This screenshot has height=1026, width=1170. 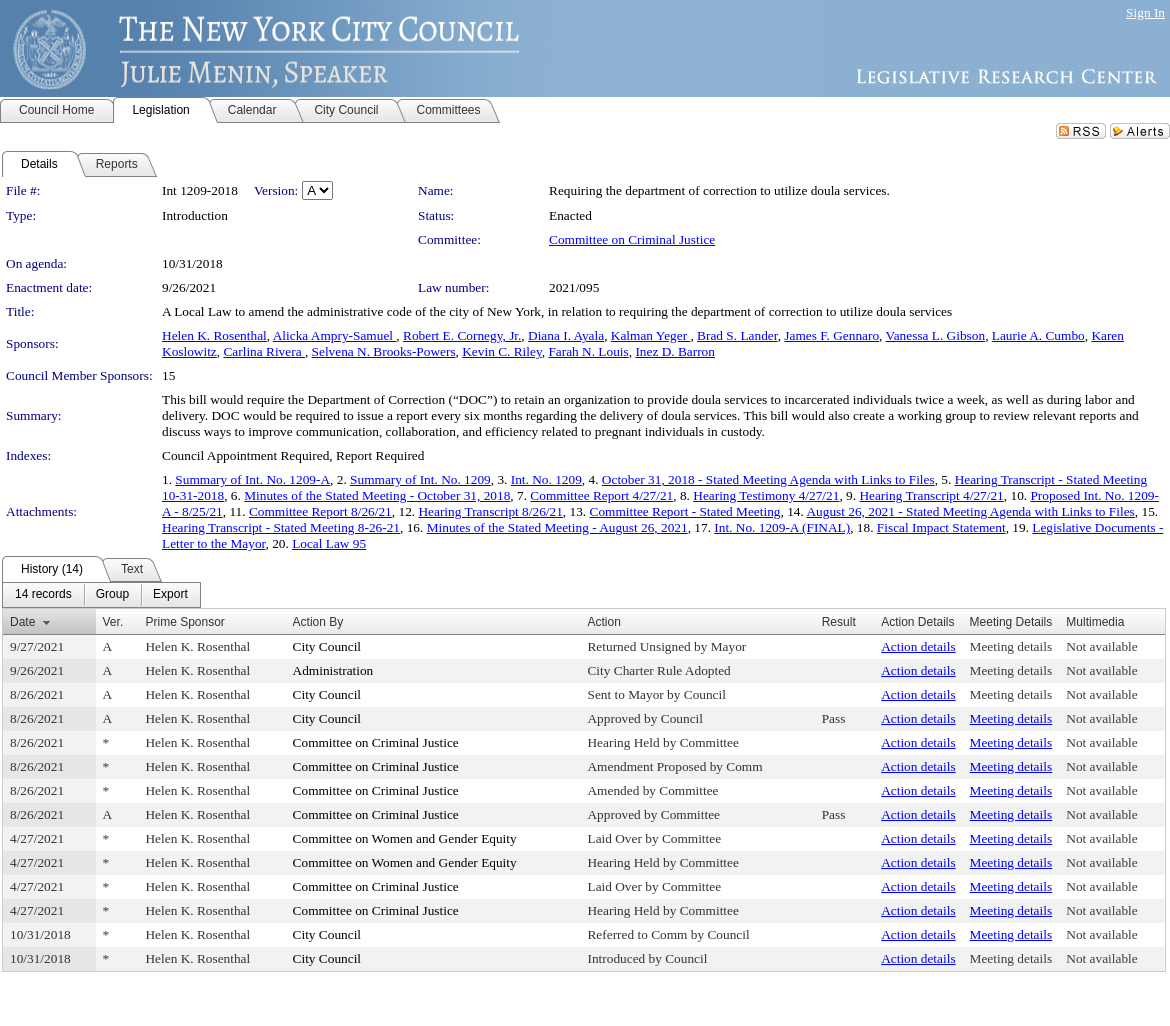 I want to click on Meeting details, so click(x=1011, y=646).